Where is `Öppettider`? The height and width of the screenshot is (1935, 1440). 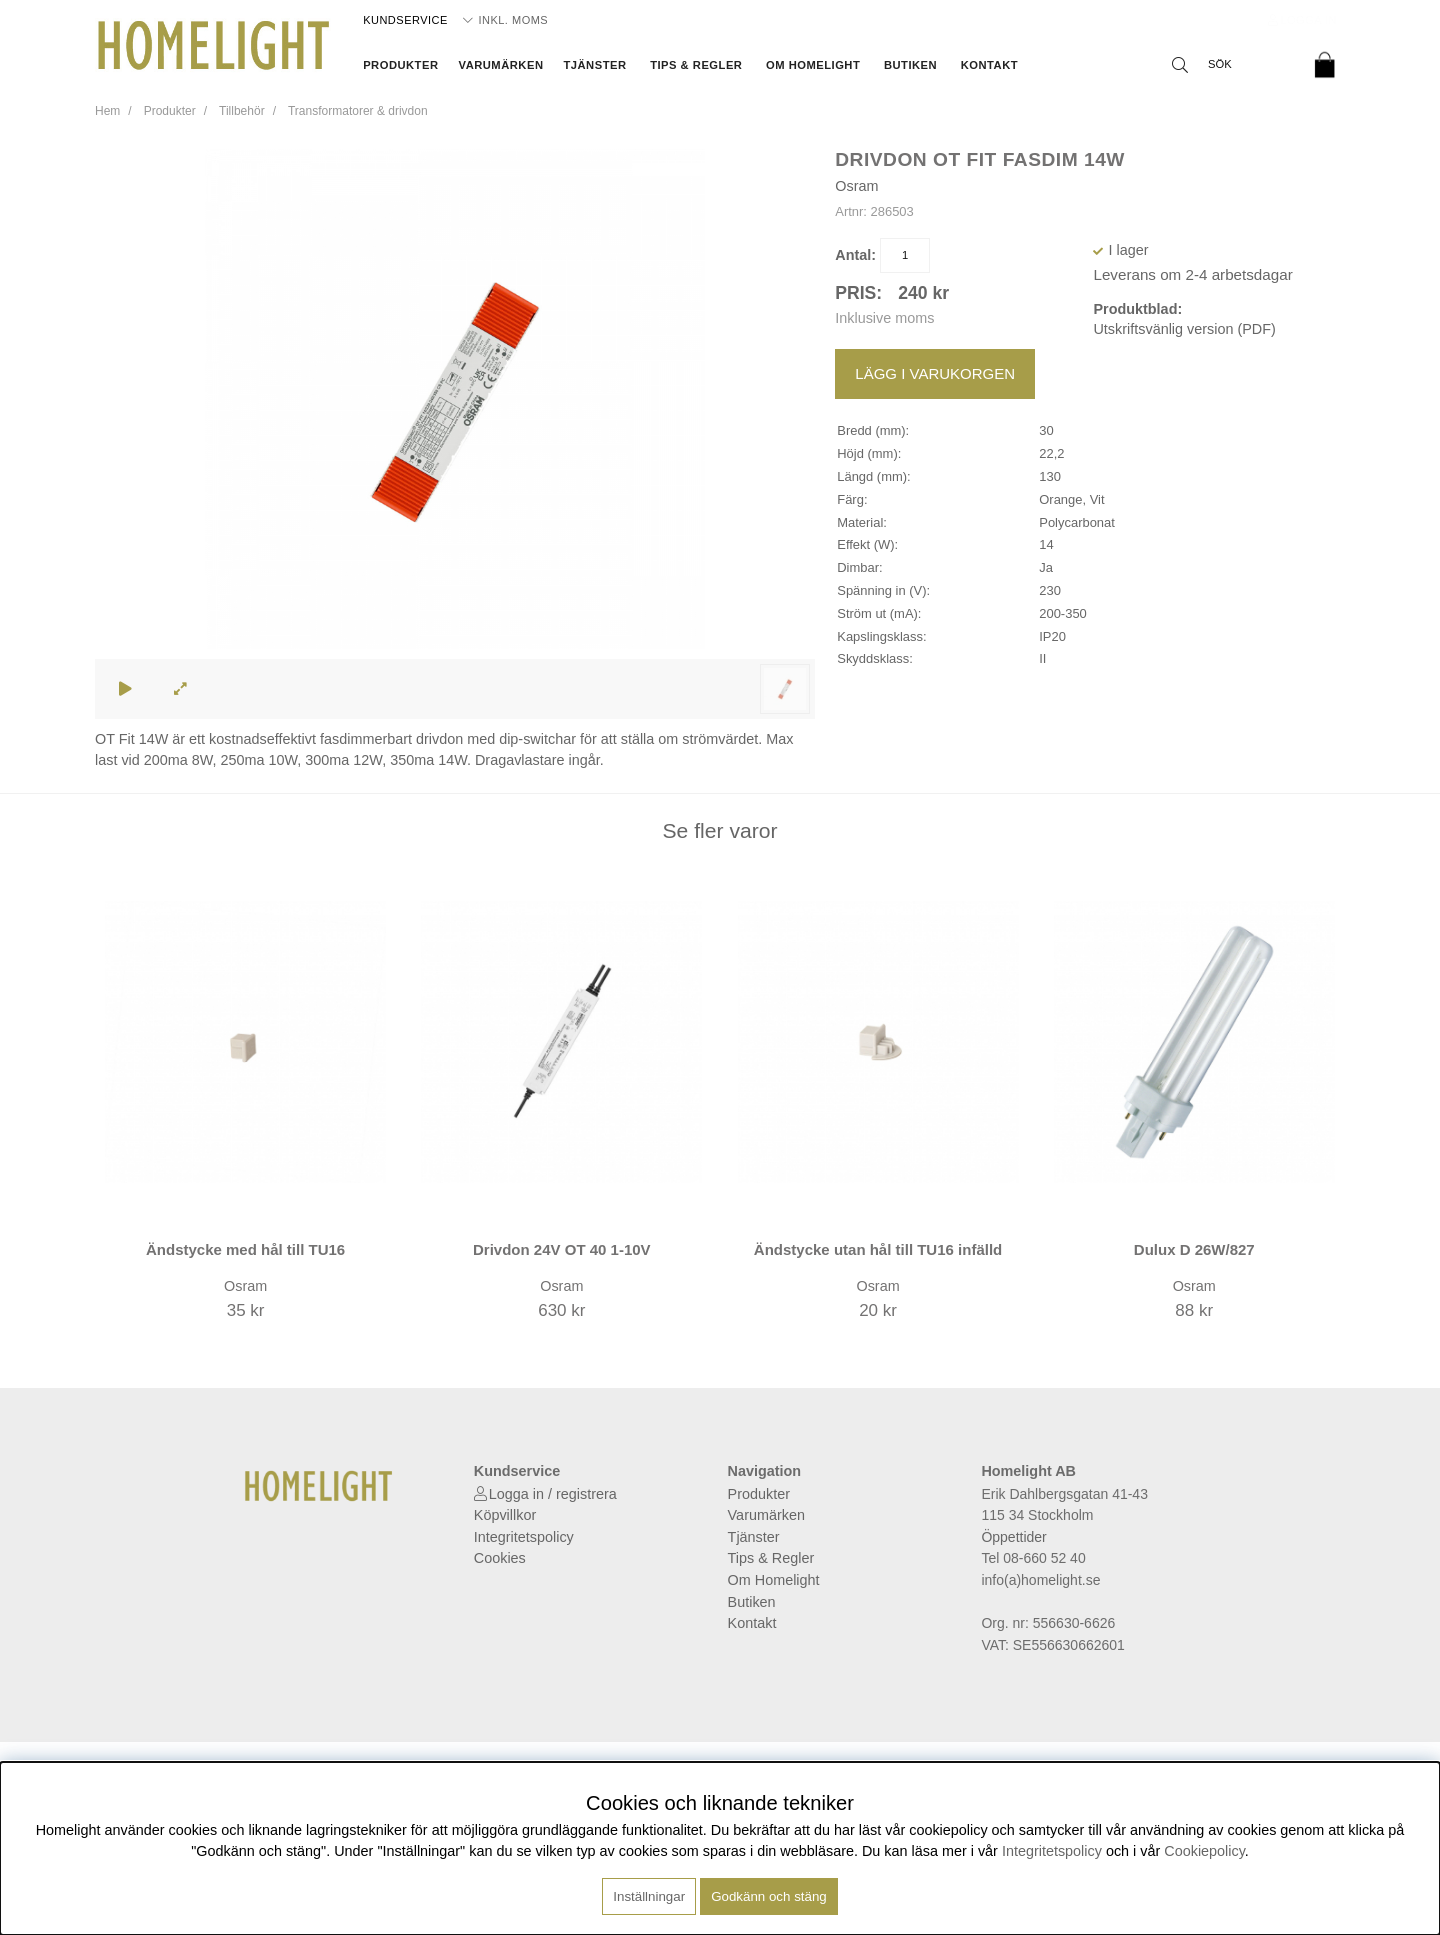
Öppettider is located at coordinates (1013, 1537).